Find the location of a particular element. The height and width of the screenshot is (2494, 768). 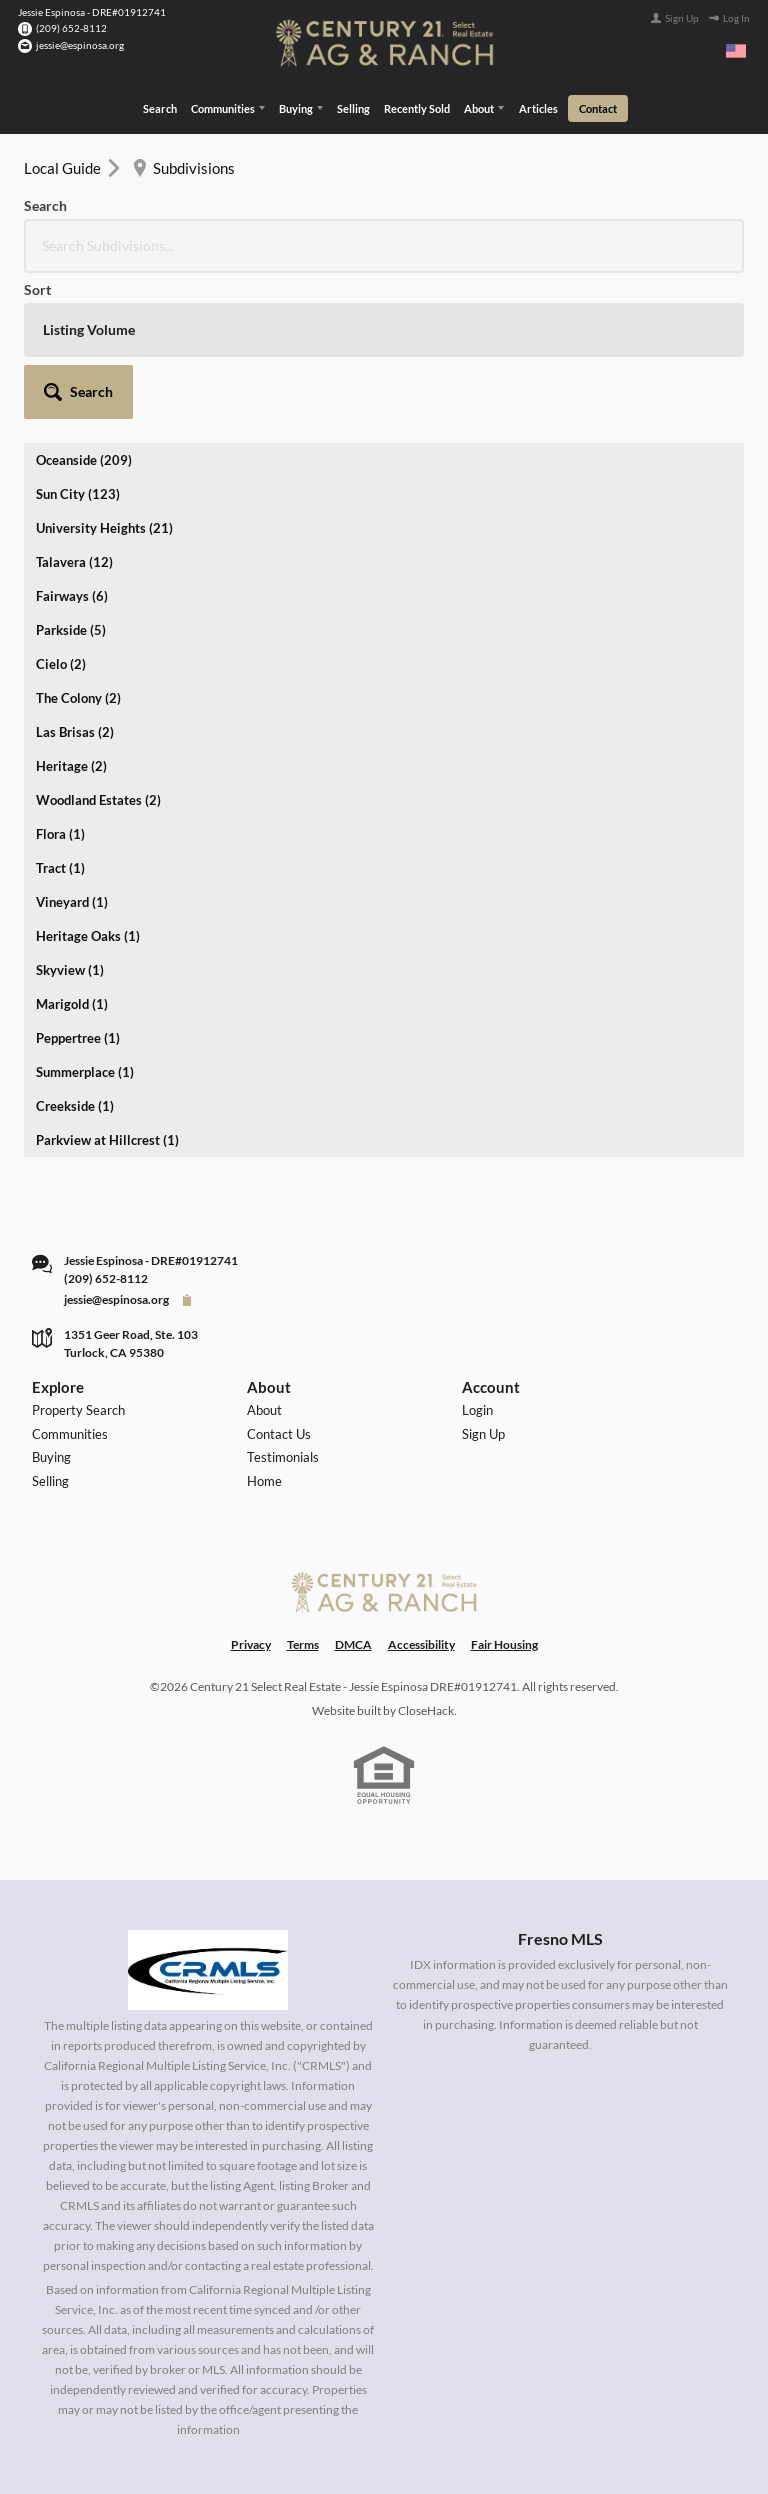

Las Brisas (2) is located at coordinates (75, 582).